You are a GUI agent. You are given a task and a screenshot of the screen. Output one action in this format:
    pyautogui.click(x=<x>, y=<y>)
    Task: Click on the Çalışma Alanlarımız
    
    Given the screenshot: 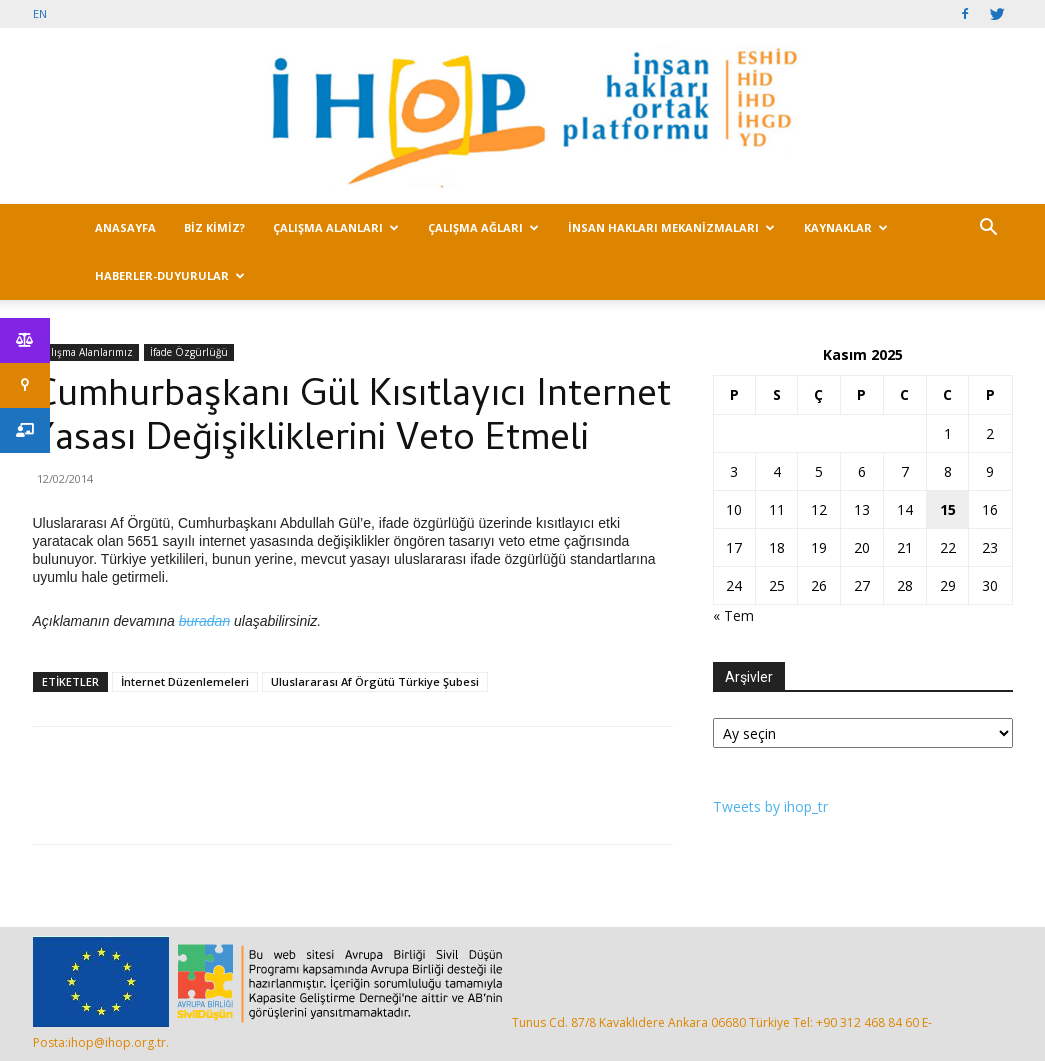 What is the action you would take?
    pyautogui.click(x=86, y=352)
    